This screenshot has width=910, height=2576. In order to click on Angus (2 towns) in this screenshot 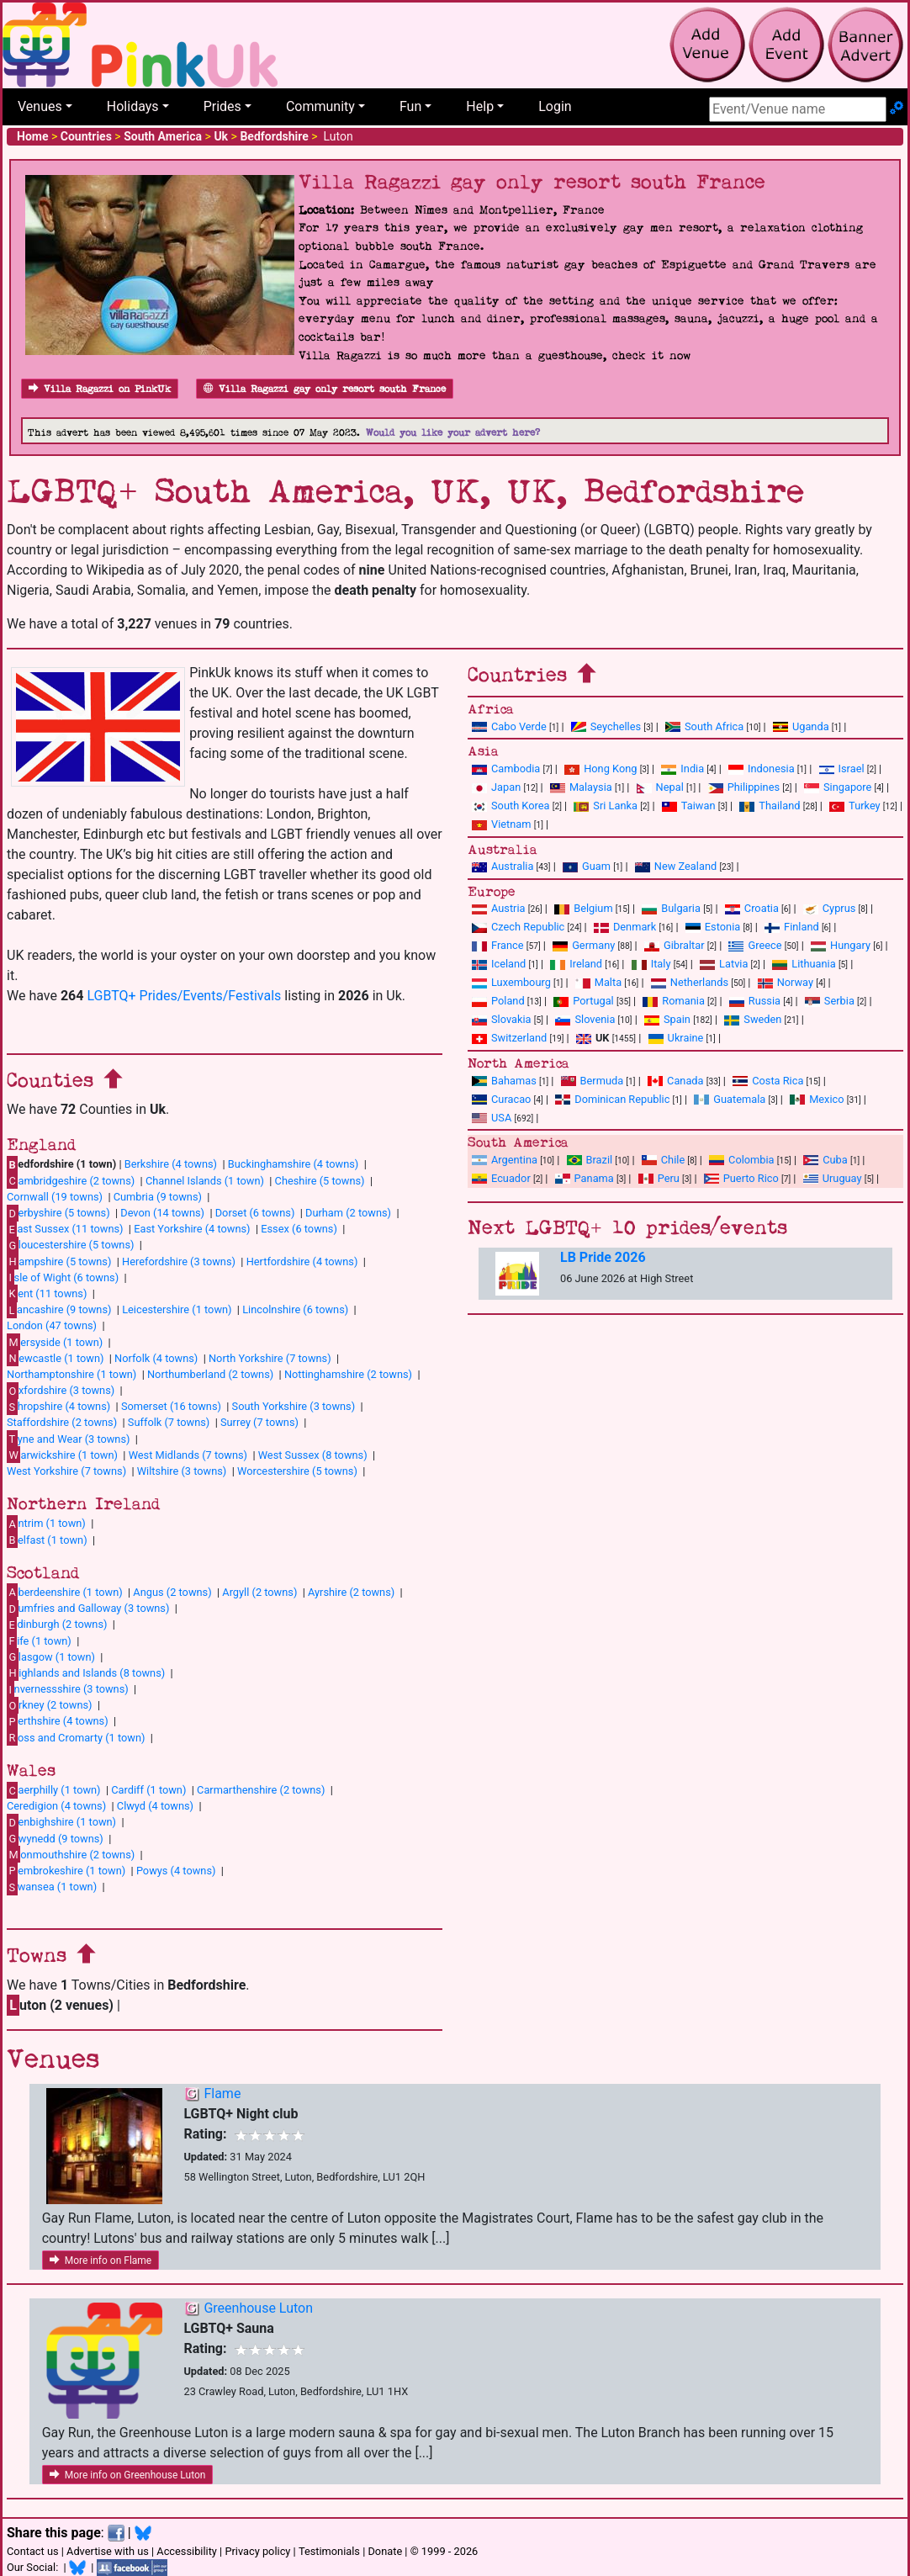, I will do `click(172, 1592)`.